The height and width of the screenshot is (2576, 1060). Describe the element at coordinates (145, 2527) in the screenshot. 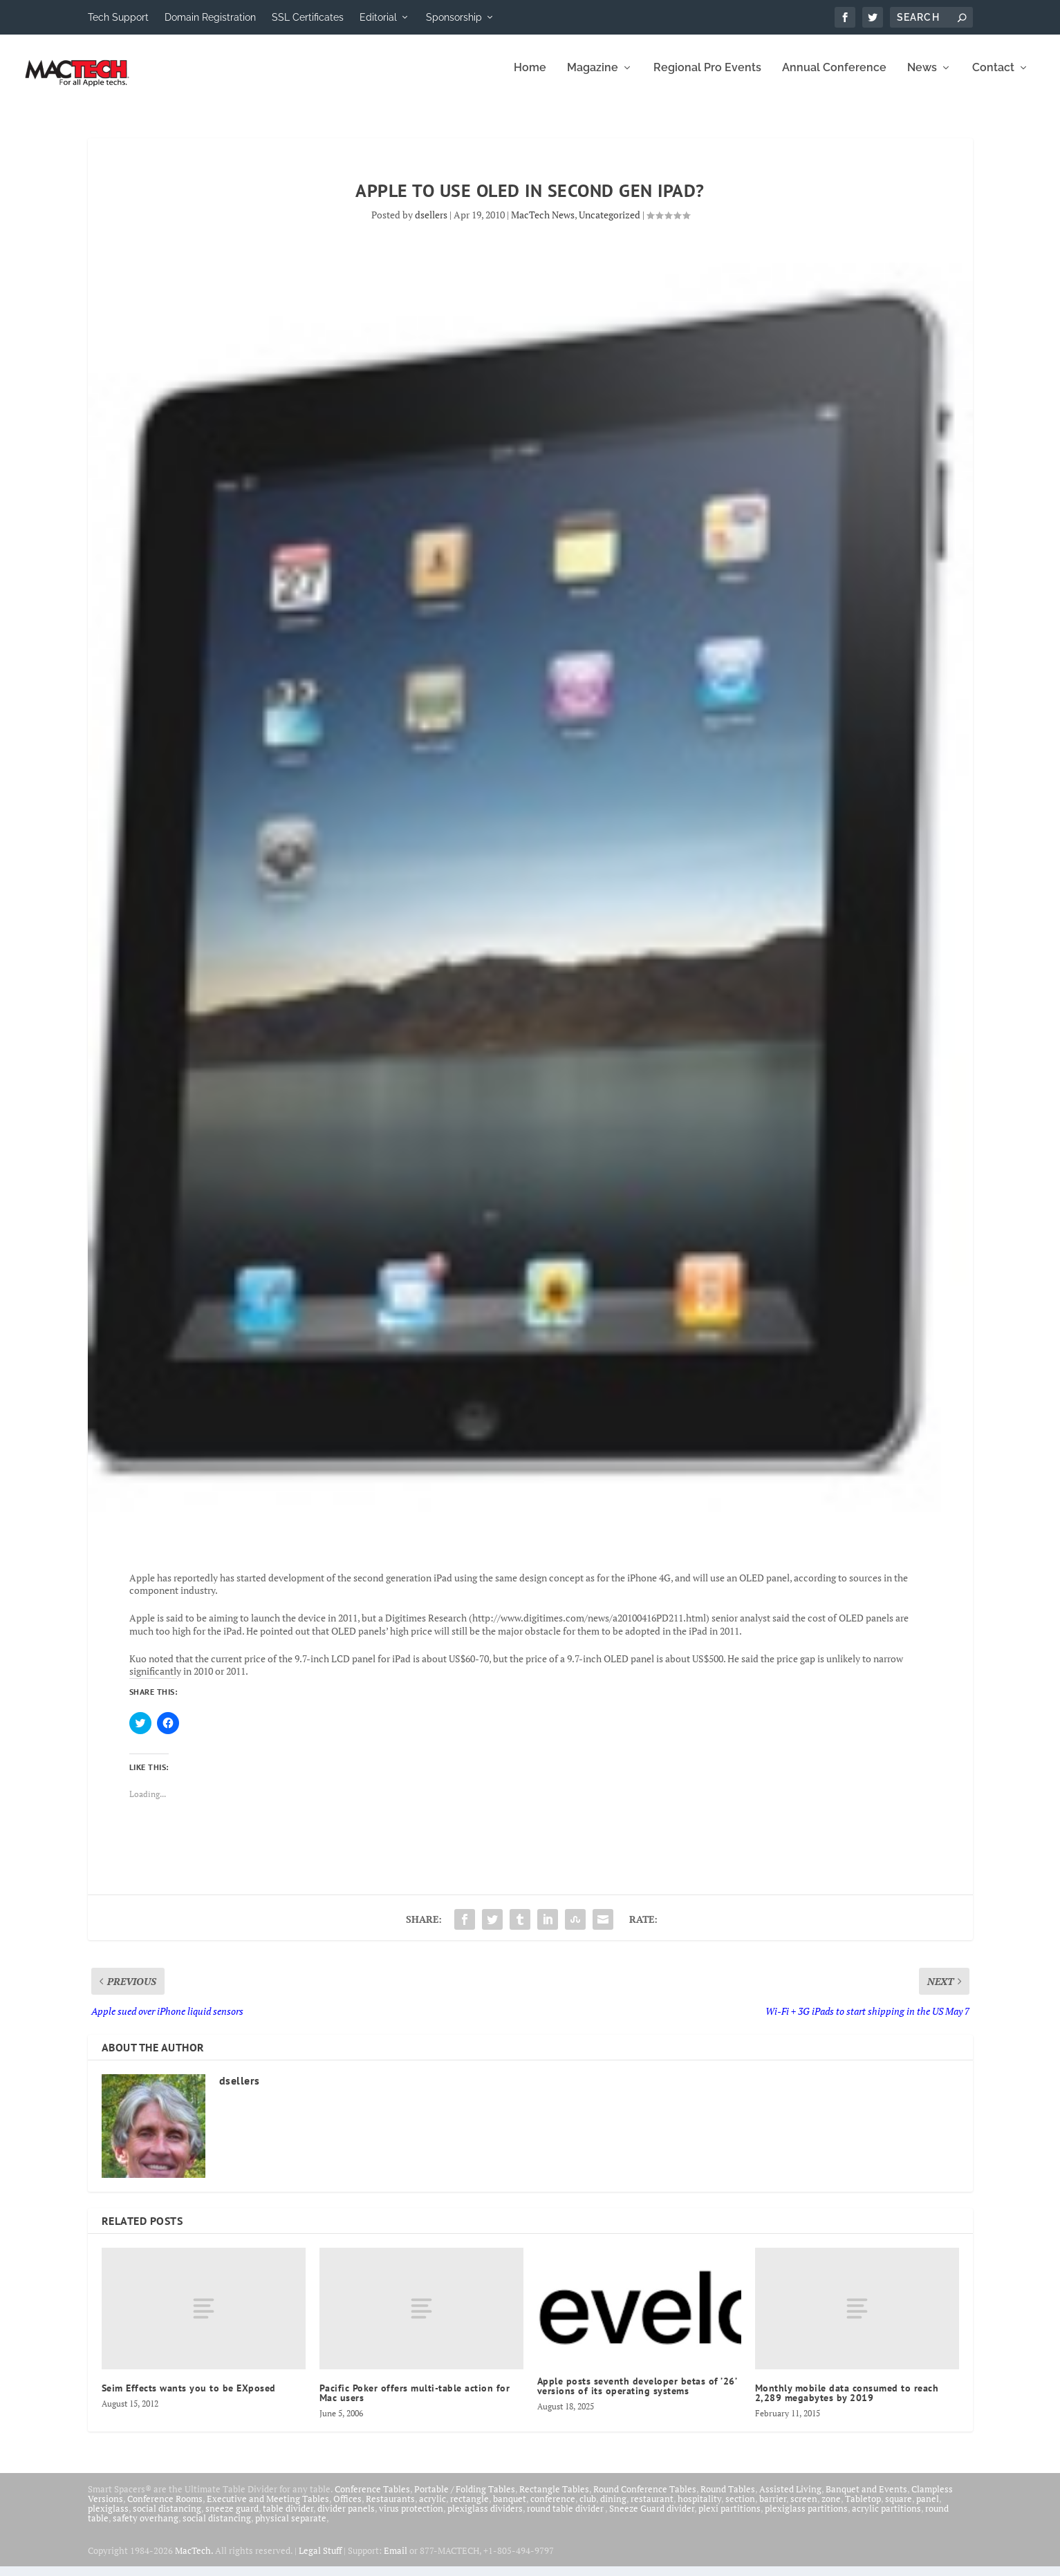

I see `safety overhang` at that location.